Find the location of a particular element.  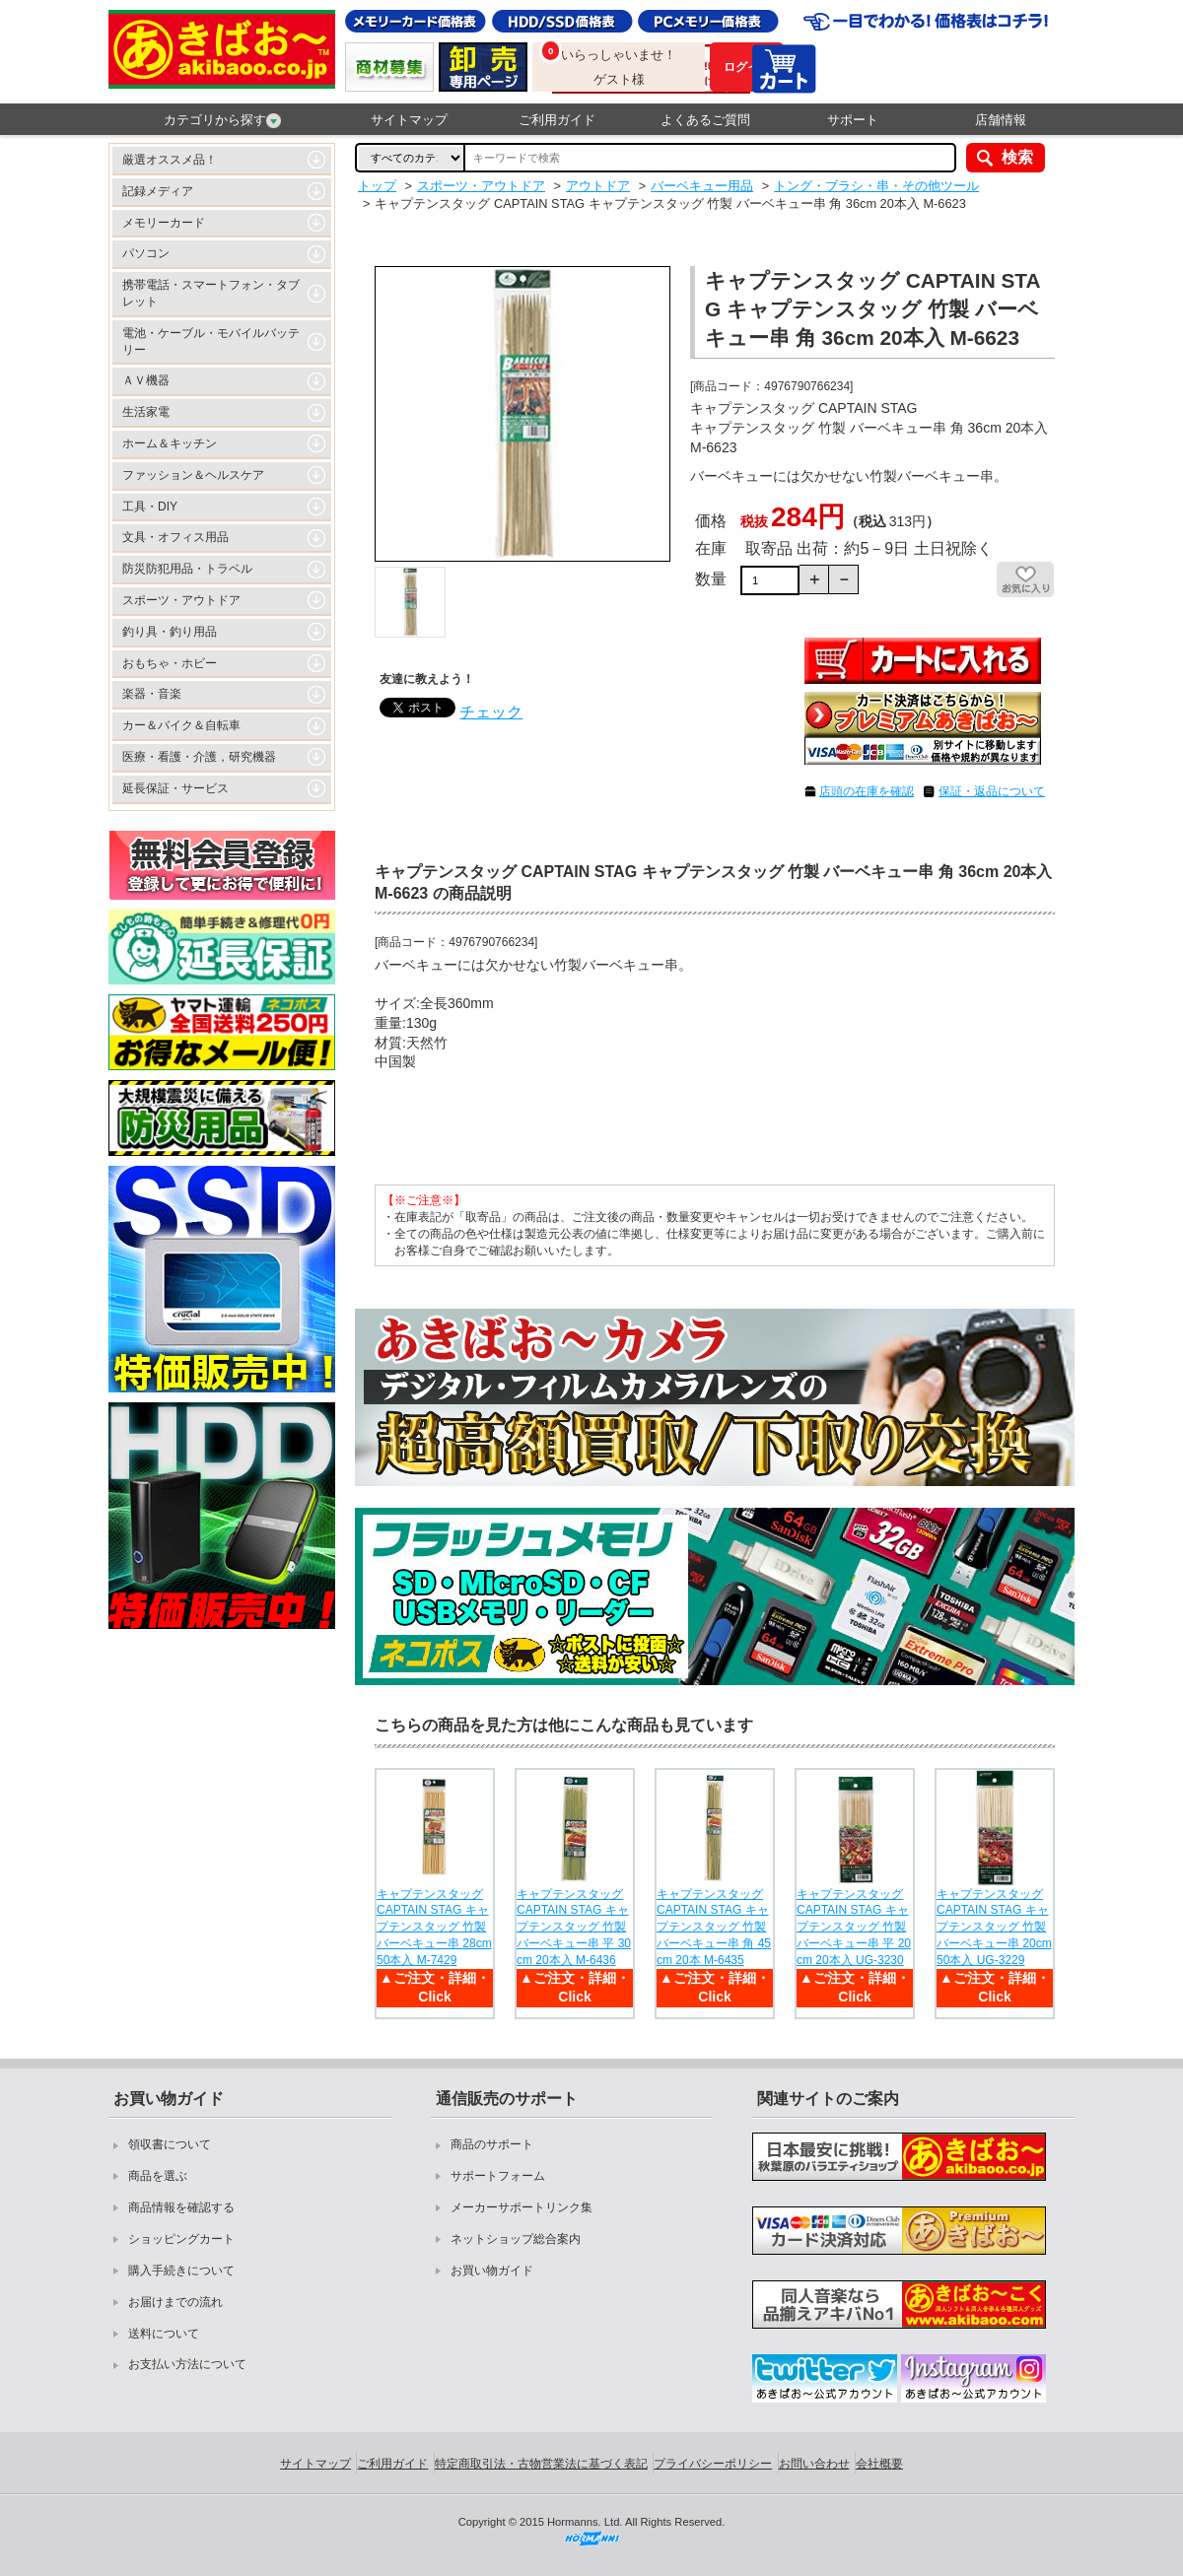

保証・返品について is located at coordinates (992, 791).